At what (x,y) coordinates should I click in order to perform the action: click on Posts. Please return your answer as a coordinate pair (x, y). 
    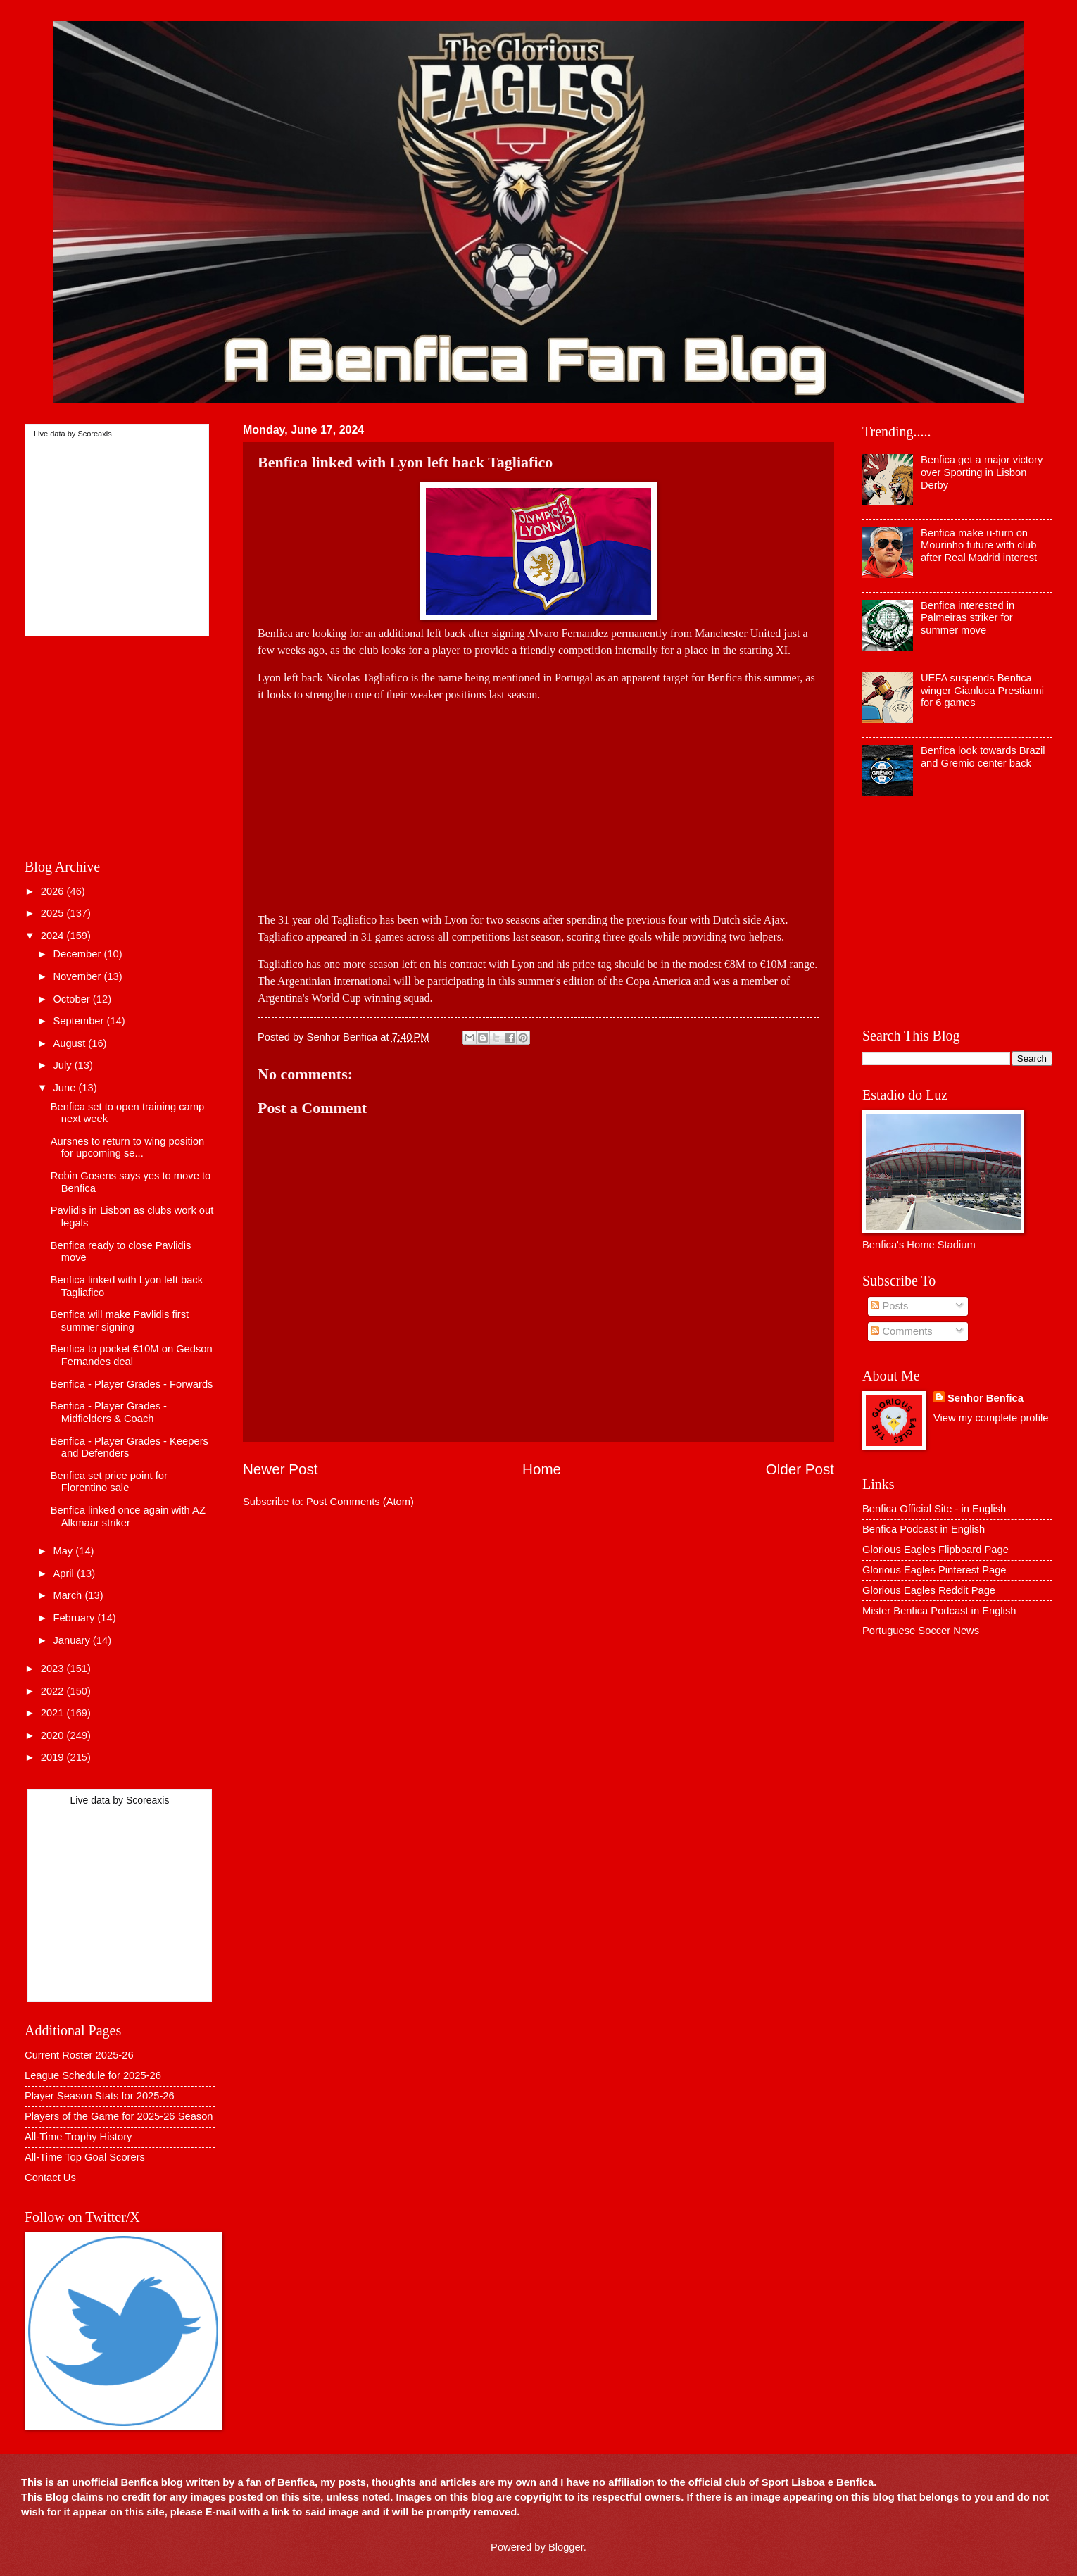
    Looking at the image, I should click on (889, 1306).